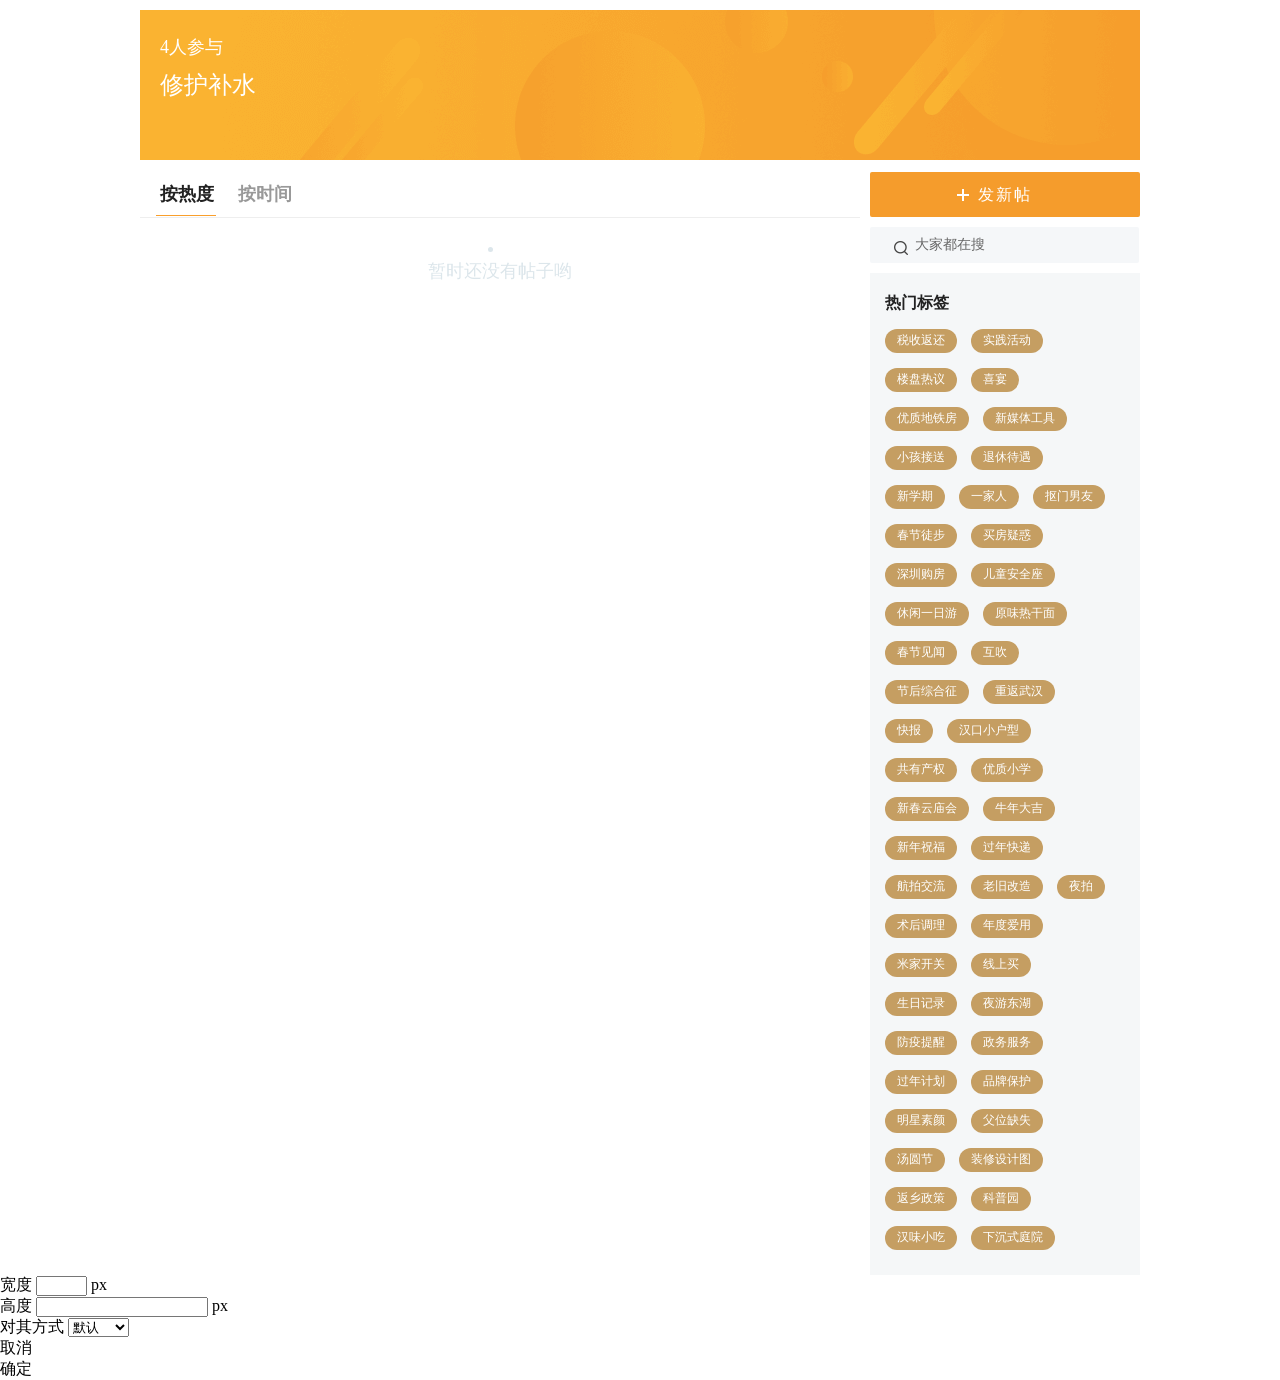 This screenshot has width=1280, height=1380. I want to click on 深圳购房, so click(921, 574).